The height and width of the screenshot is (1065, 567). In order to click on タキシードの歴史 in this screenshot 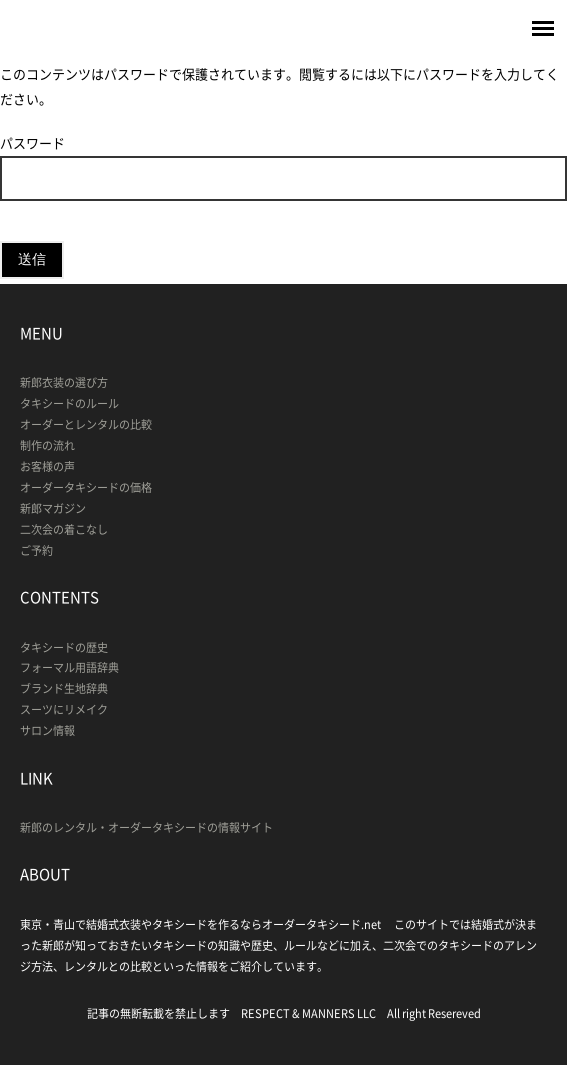, I will do `click(64, 647)`.